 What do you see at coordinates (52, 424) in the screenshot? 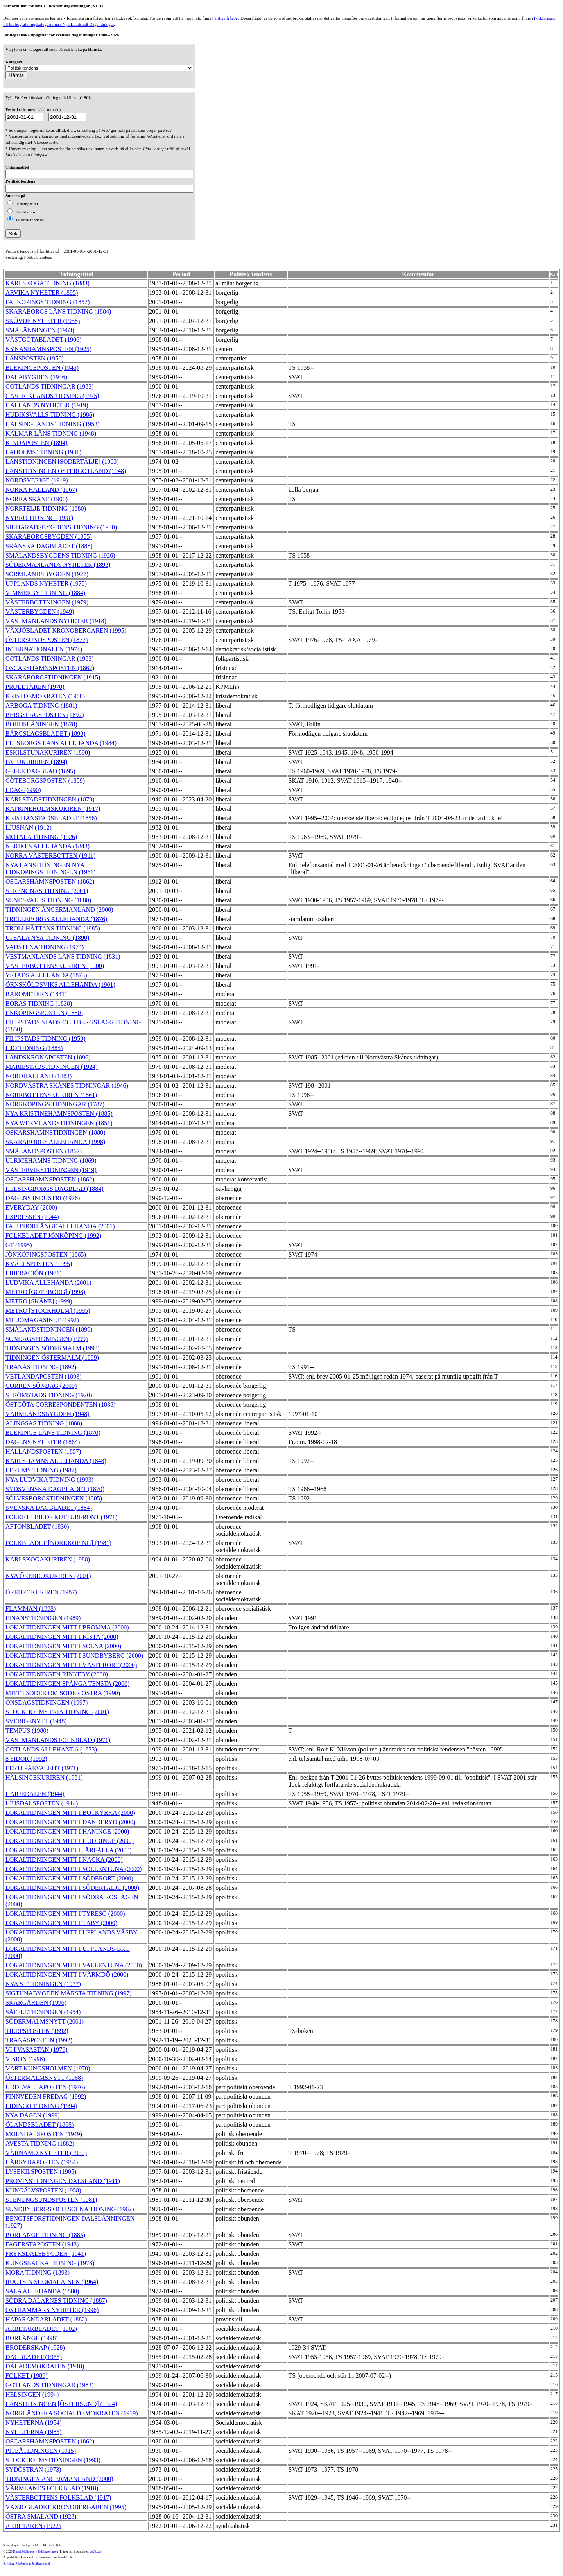
I see `HÄLSINGLANDS TIDNING (1953)` at bounding box center [52, 424].